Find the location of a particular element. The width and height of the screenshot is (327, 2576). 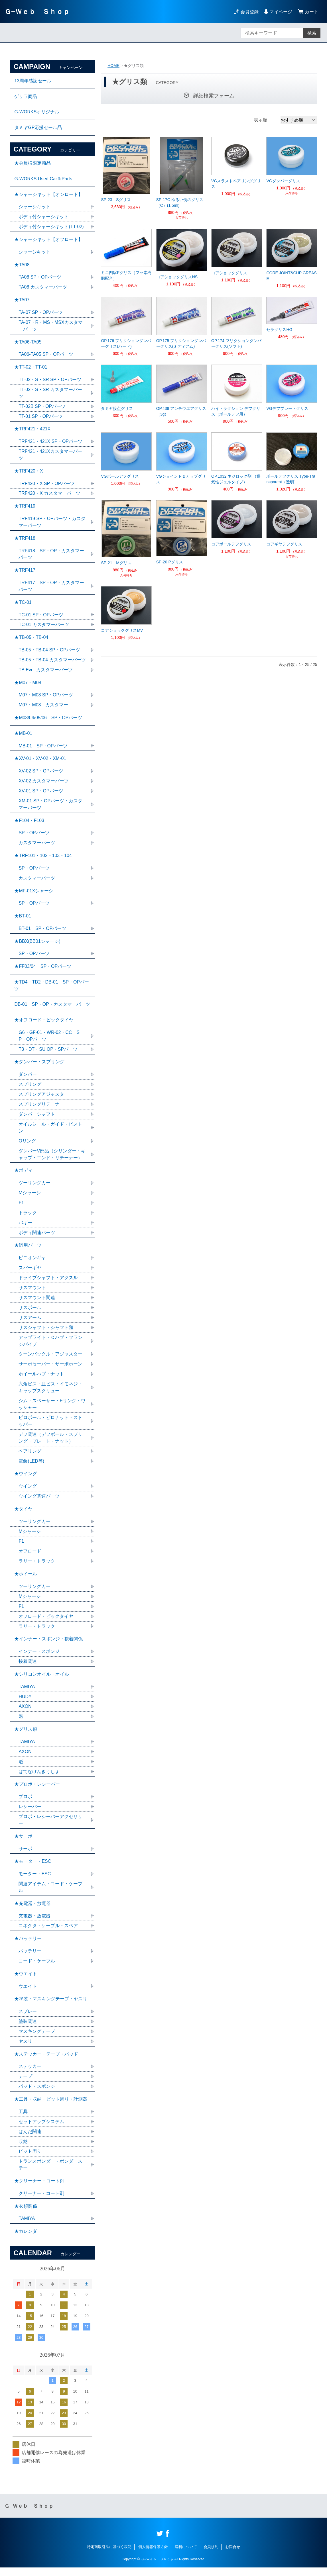

★シャーシキット【オンロード】 is located at coordinates (48, 195).